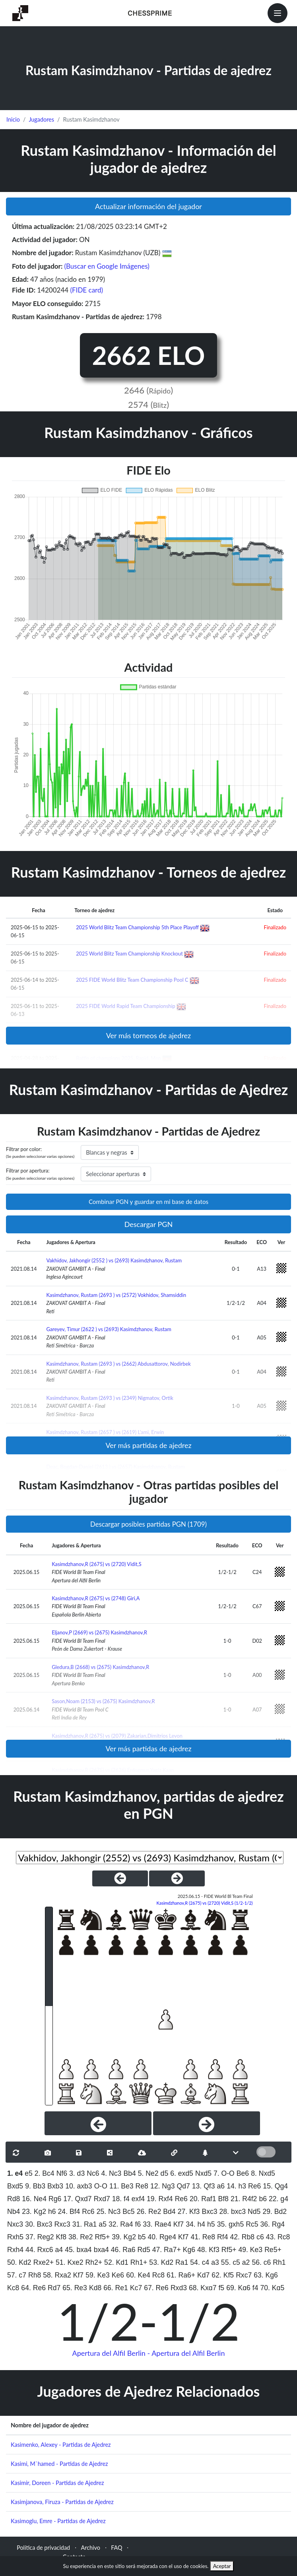 This screenshot has width=297, height=2576. I want to click on O-O, so click(100, 2186).